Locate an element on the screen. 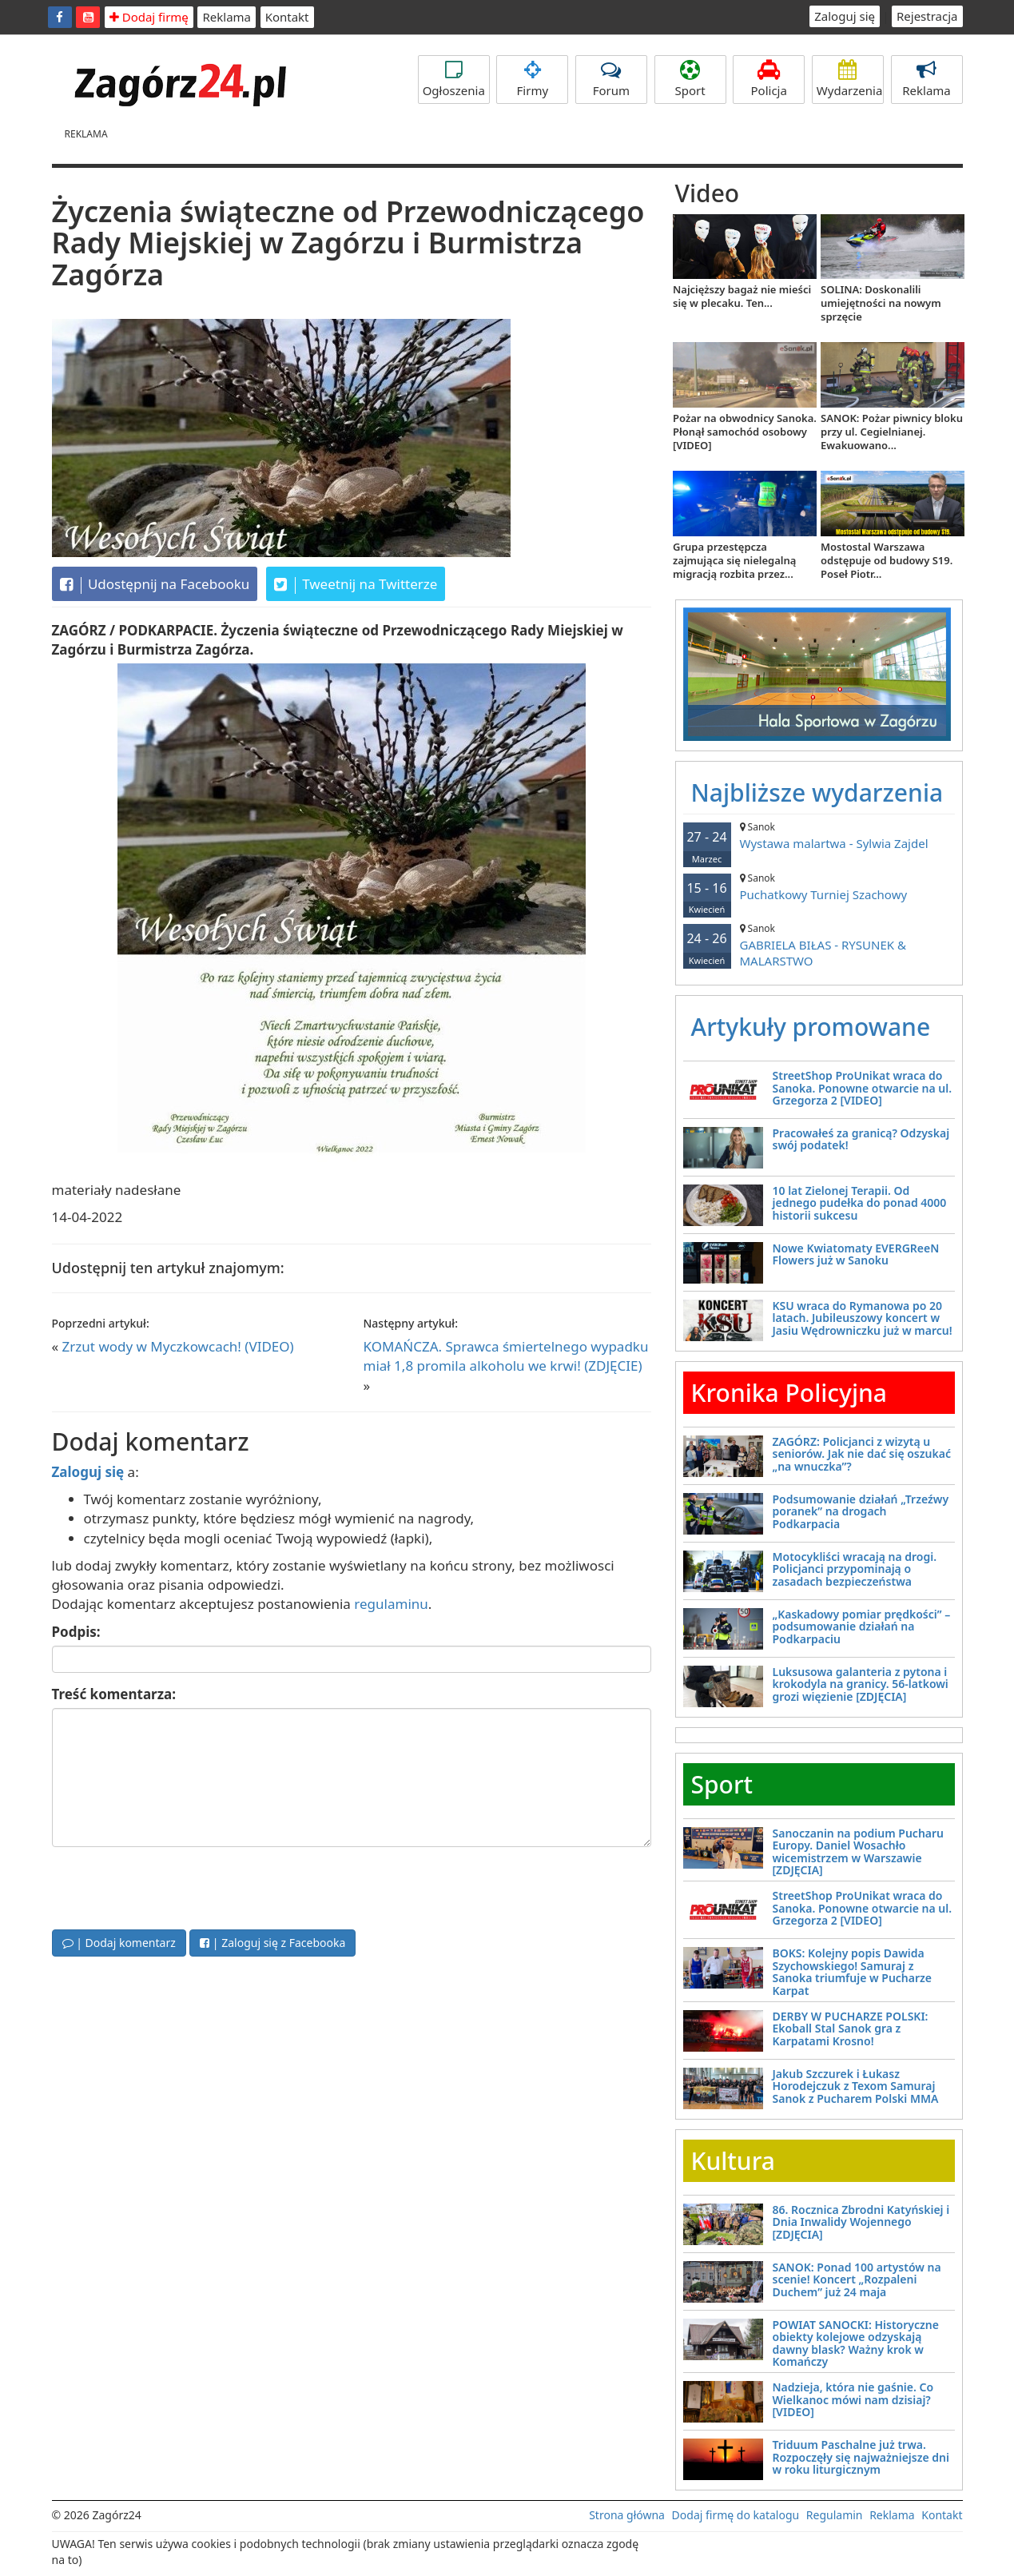  „Kaskadowy pomiar prędkości” – podsumowanie działań na Podkarpaciu is located at coordinates (862, 1626).